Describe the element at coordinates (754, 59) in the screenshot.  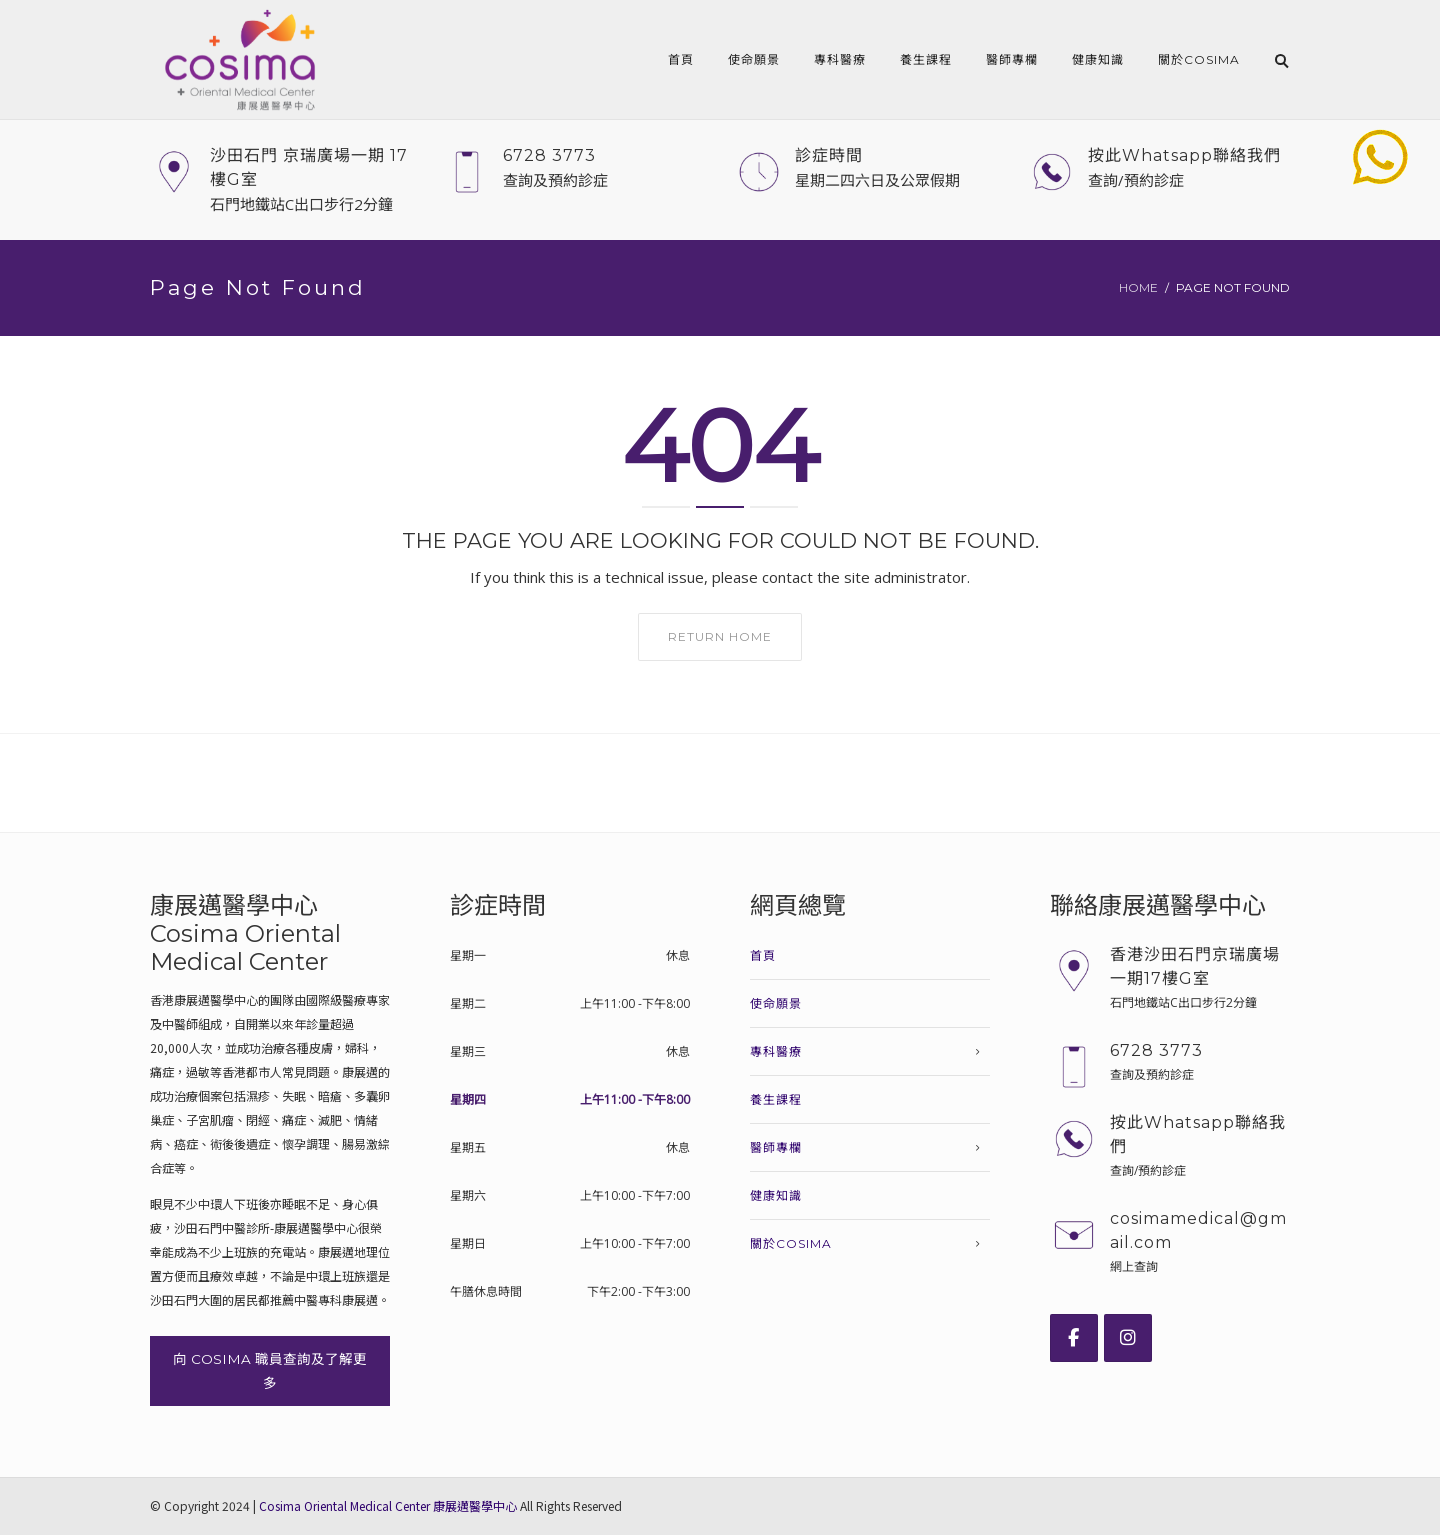
I see `使命願景` at that location.